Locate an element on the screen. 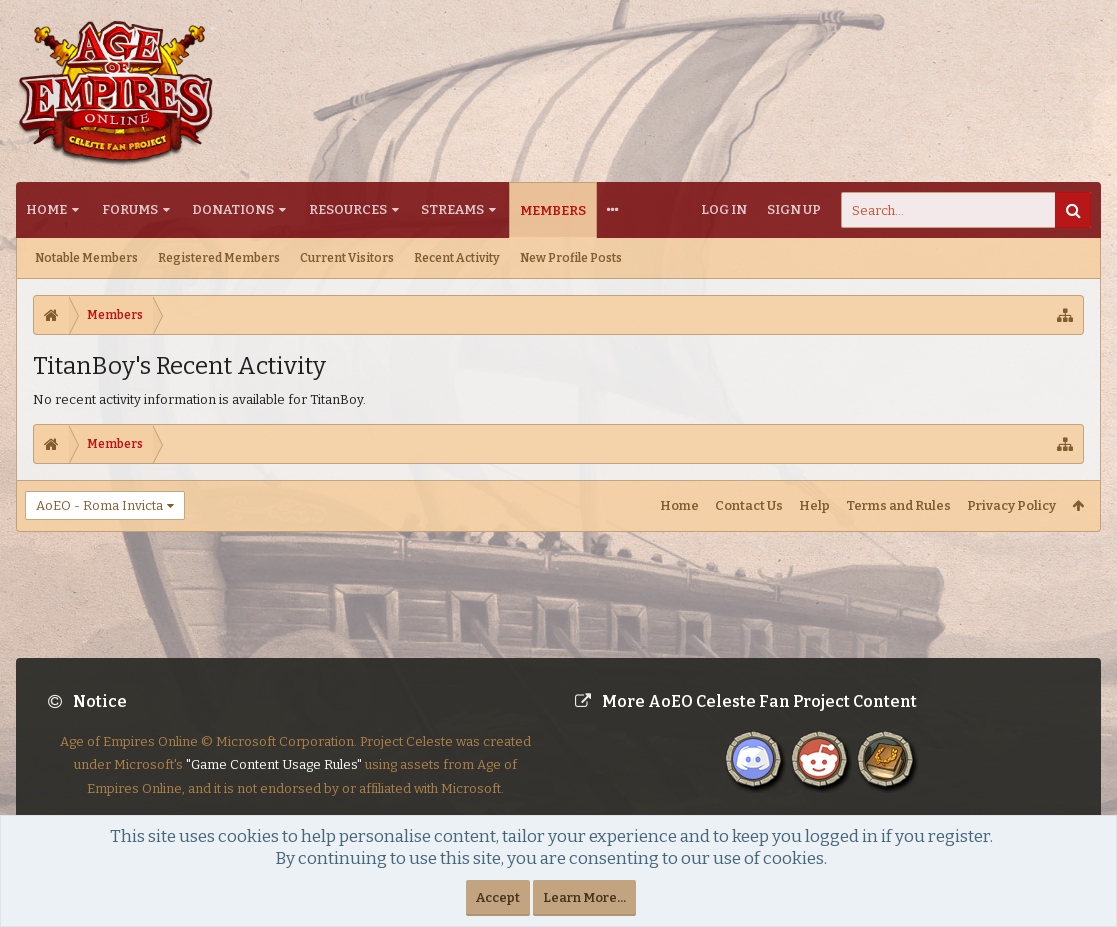 This screenshot has width=1117, height=927. Help is located at coordinates (814, 505).